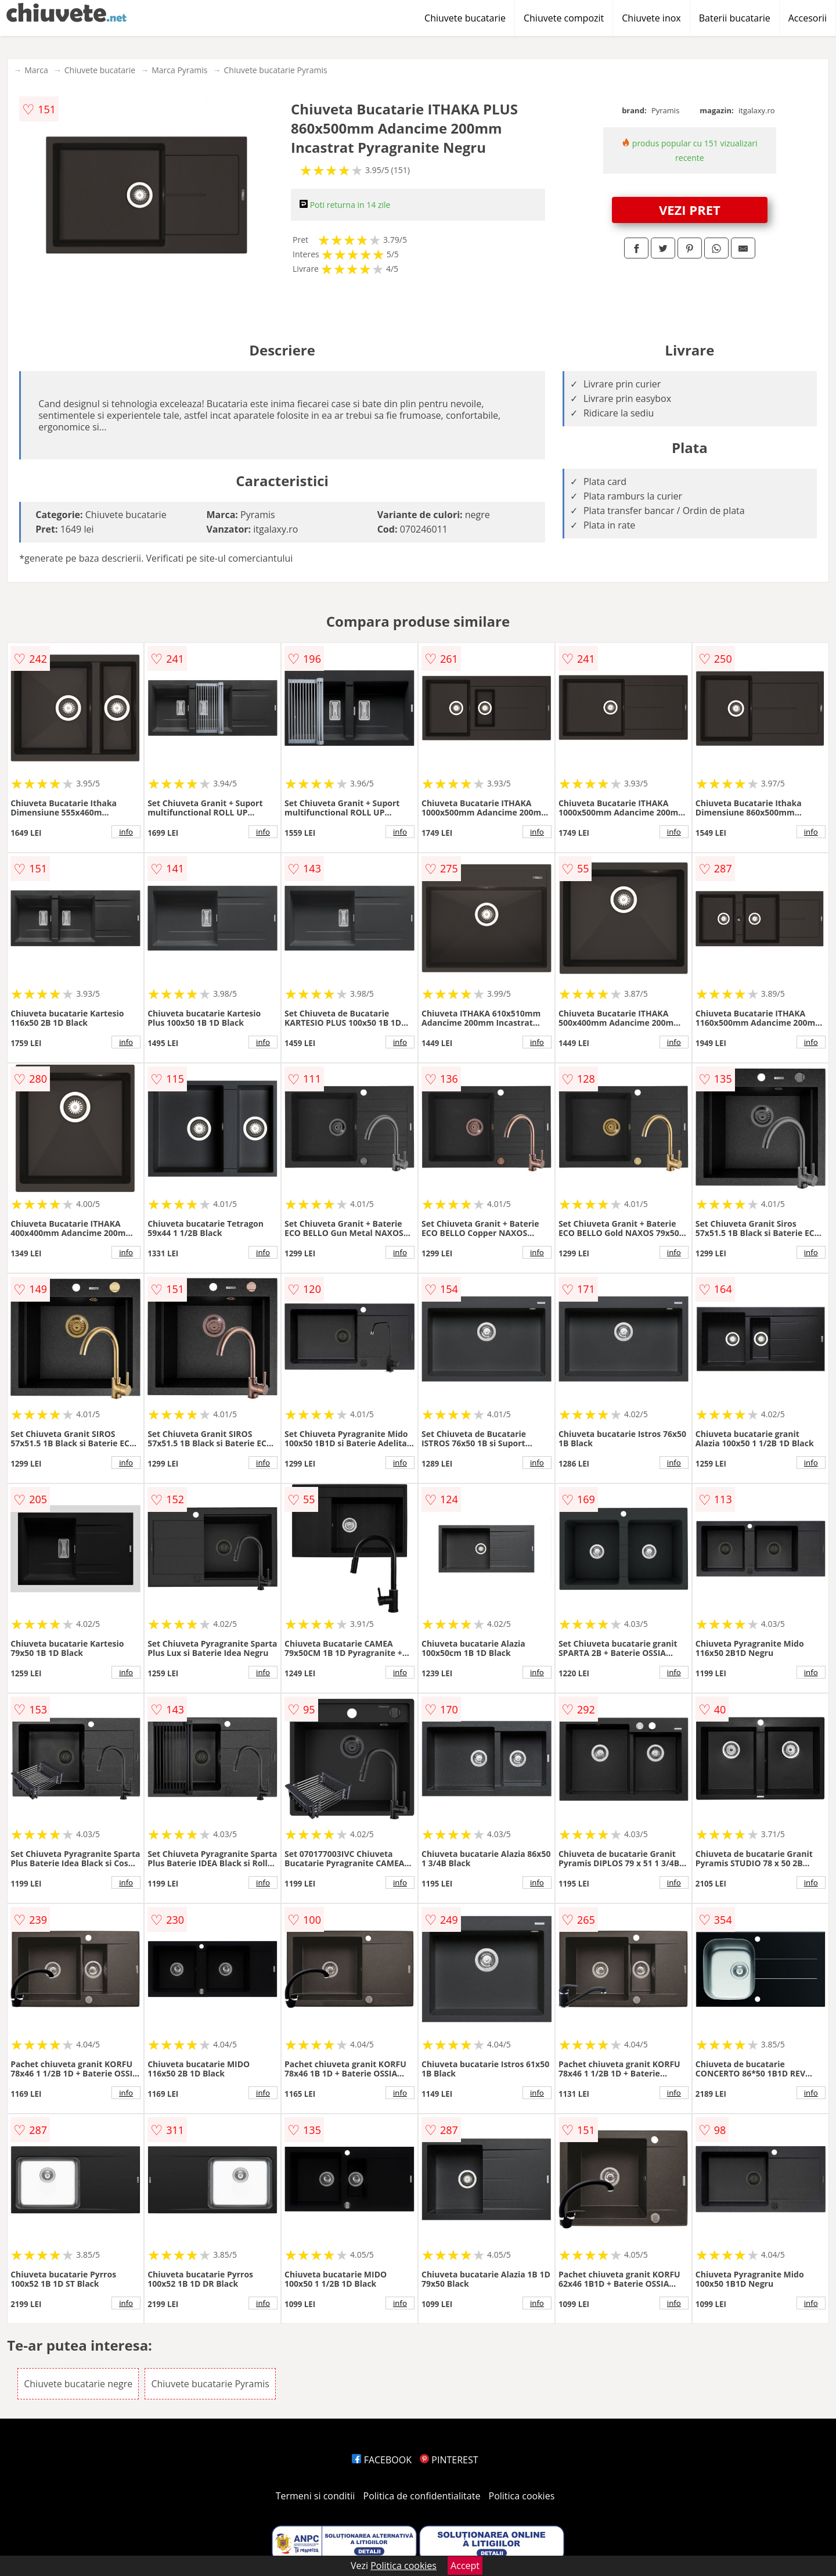 The image size is (836, 2576). Describe the element at coordinates (36, 70) in the screenshot. I see `Marca` at that location.